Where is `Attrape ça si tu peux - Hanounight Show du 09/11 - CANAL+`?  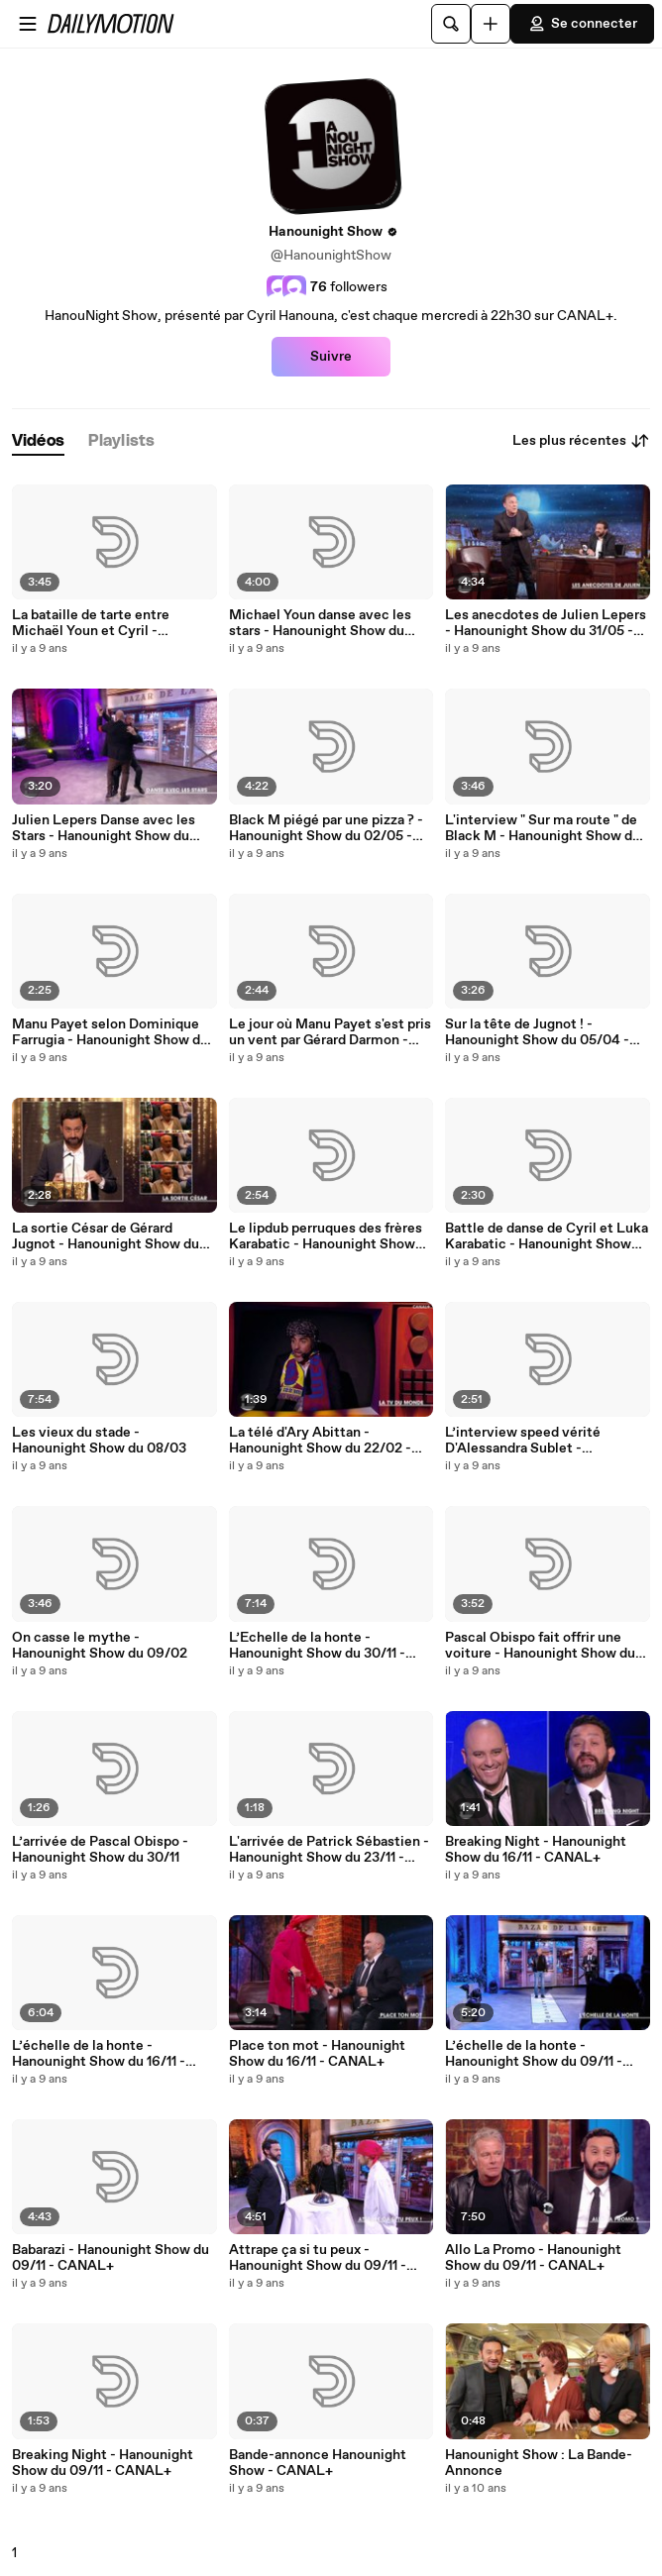
Attrape ça si tu peux - Hanounight Show du 09/11 - CANAL+ is located at coordinates (317, 2258).